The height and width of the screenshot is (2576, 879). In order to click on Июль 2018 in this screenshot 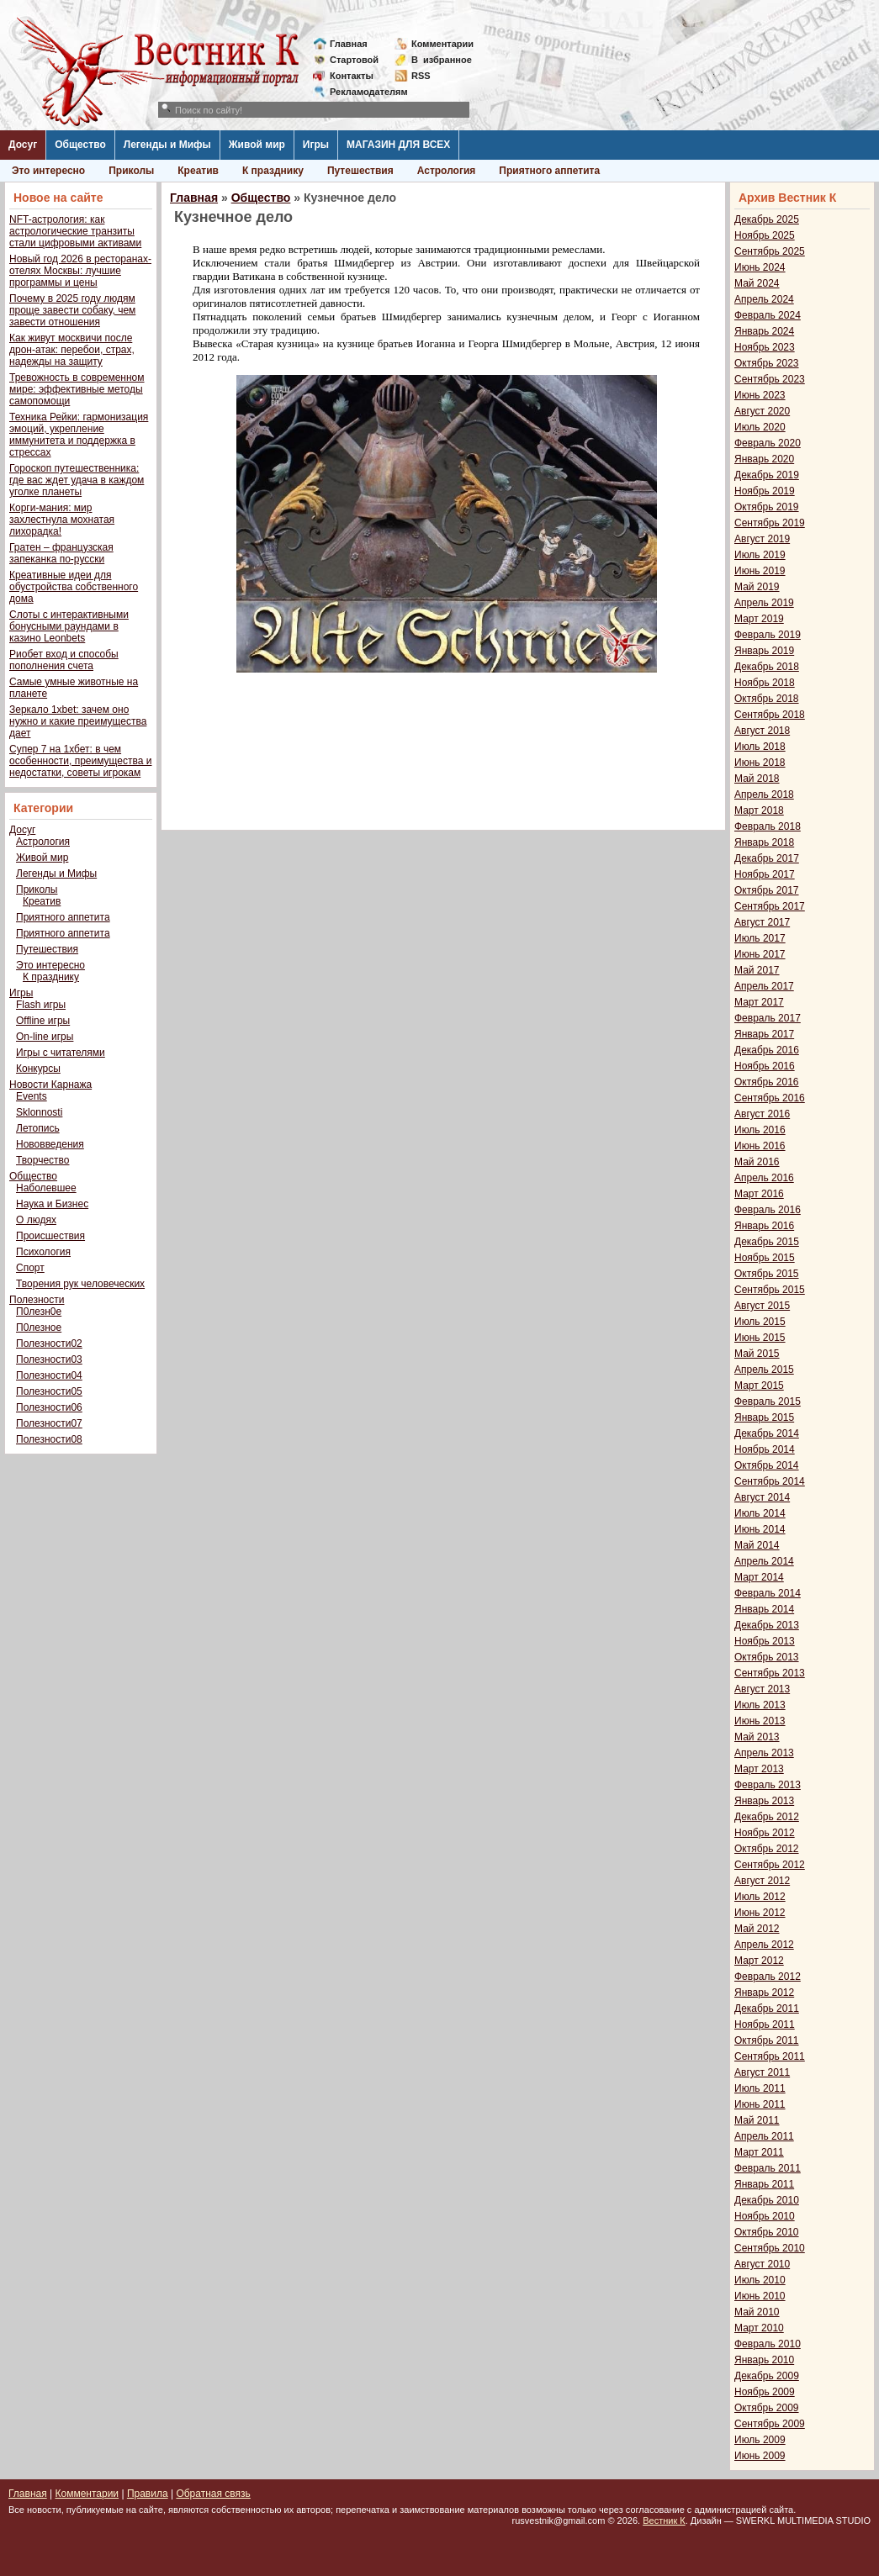, I will do `click(760, 746)`.